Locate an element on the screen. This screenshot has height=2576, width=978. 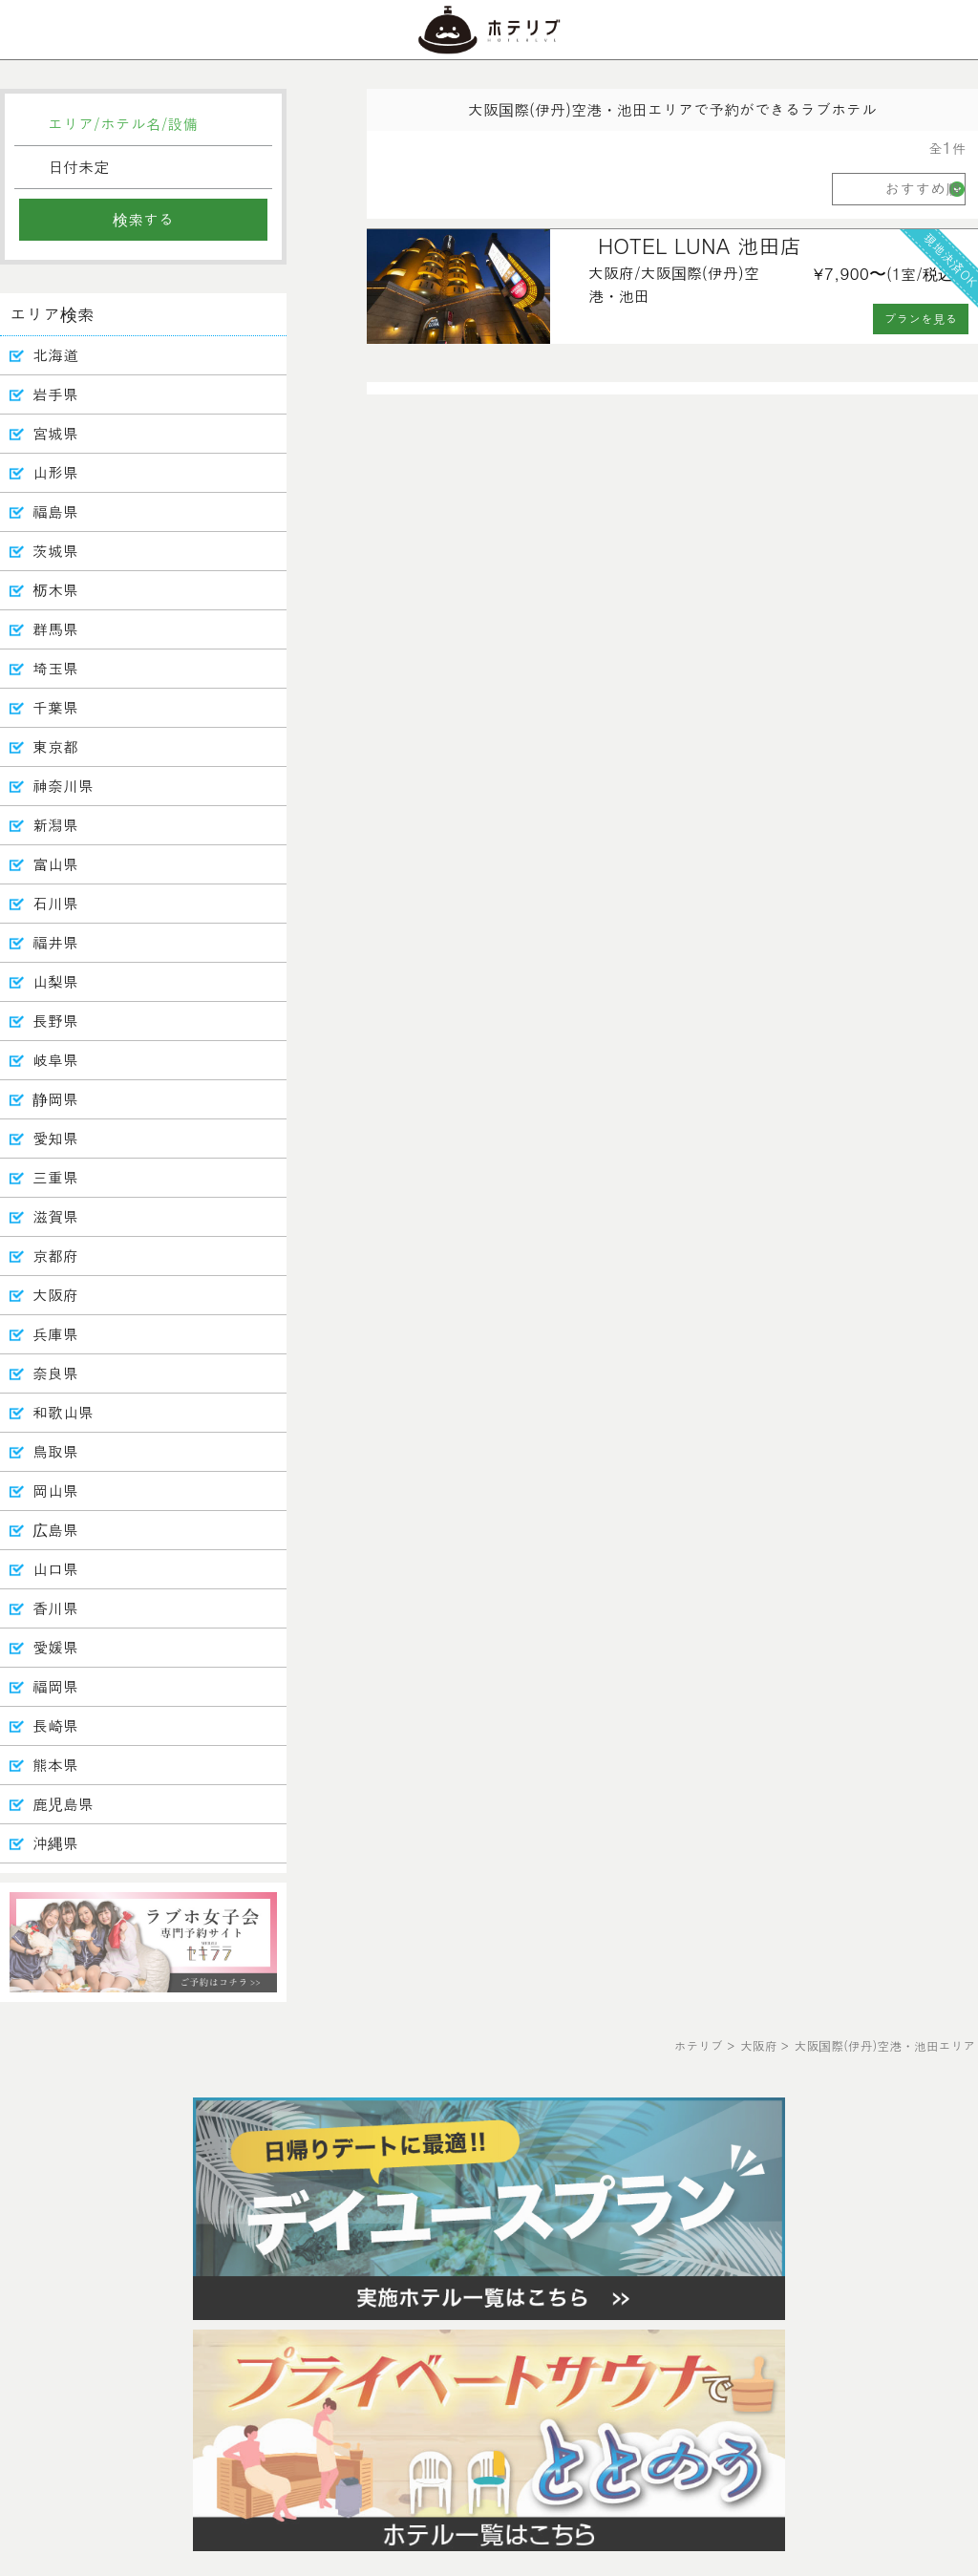
HOTEL LUNA 池田店 is located at coordinates (699, 245).